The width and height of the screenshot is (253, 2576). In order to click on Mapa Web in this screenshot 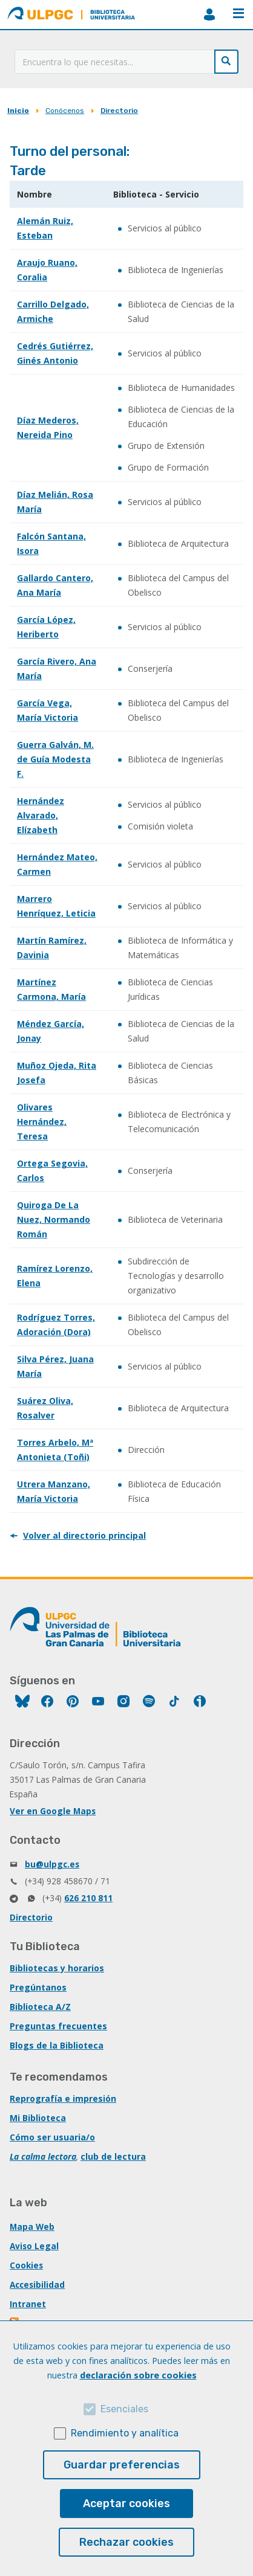, I will do `click(32, 2226)`.